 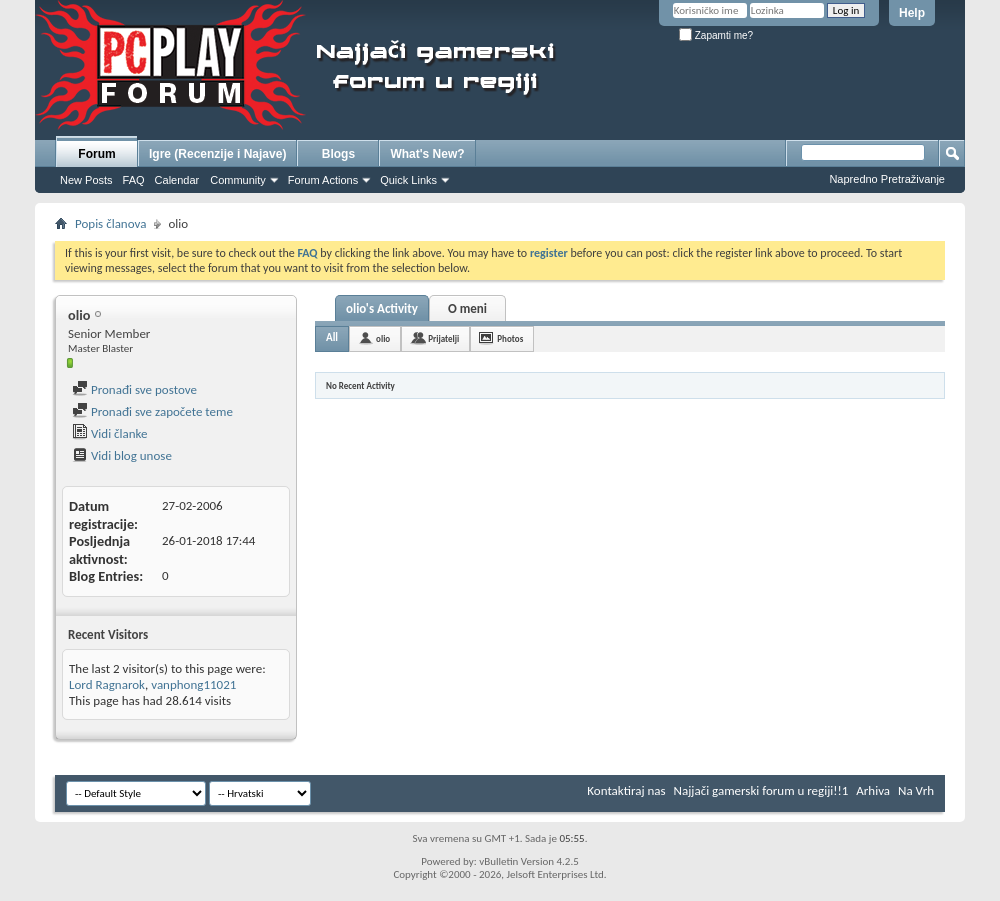 What do you see at coordinates (443, 338) in the screenshot?
I see `Prijatelji` at bounding box center [443, 338].